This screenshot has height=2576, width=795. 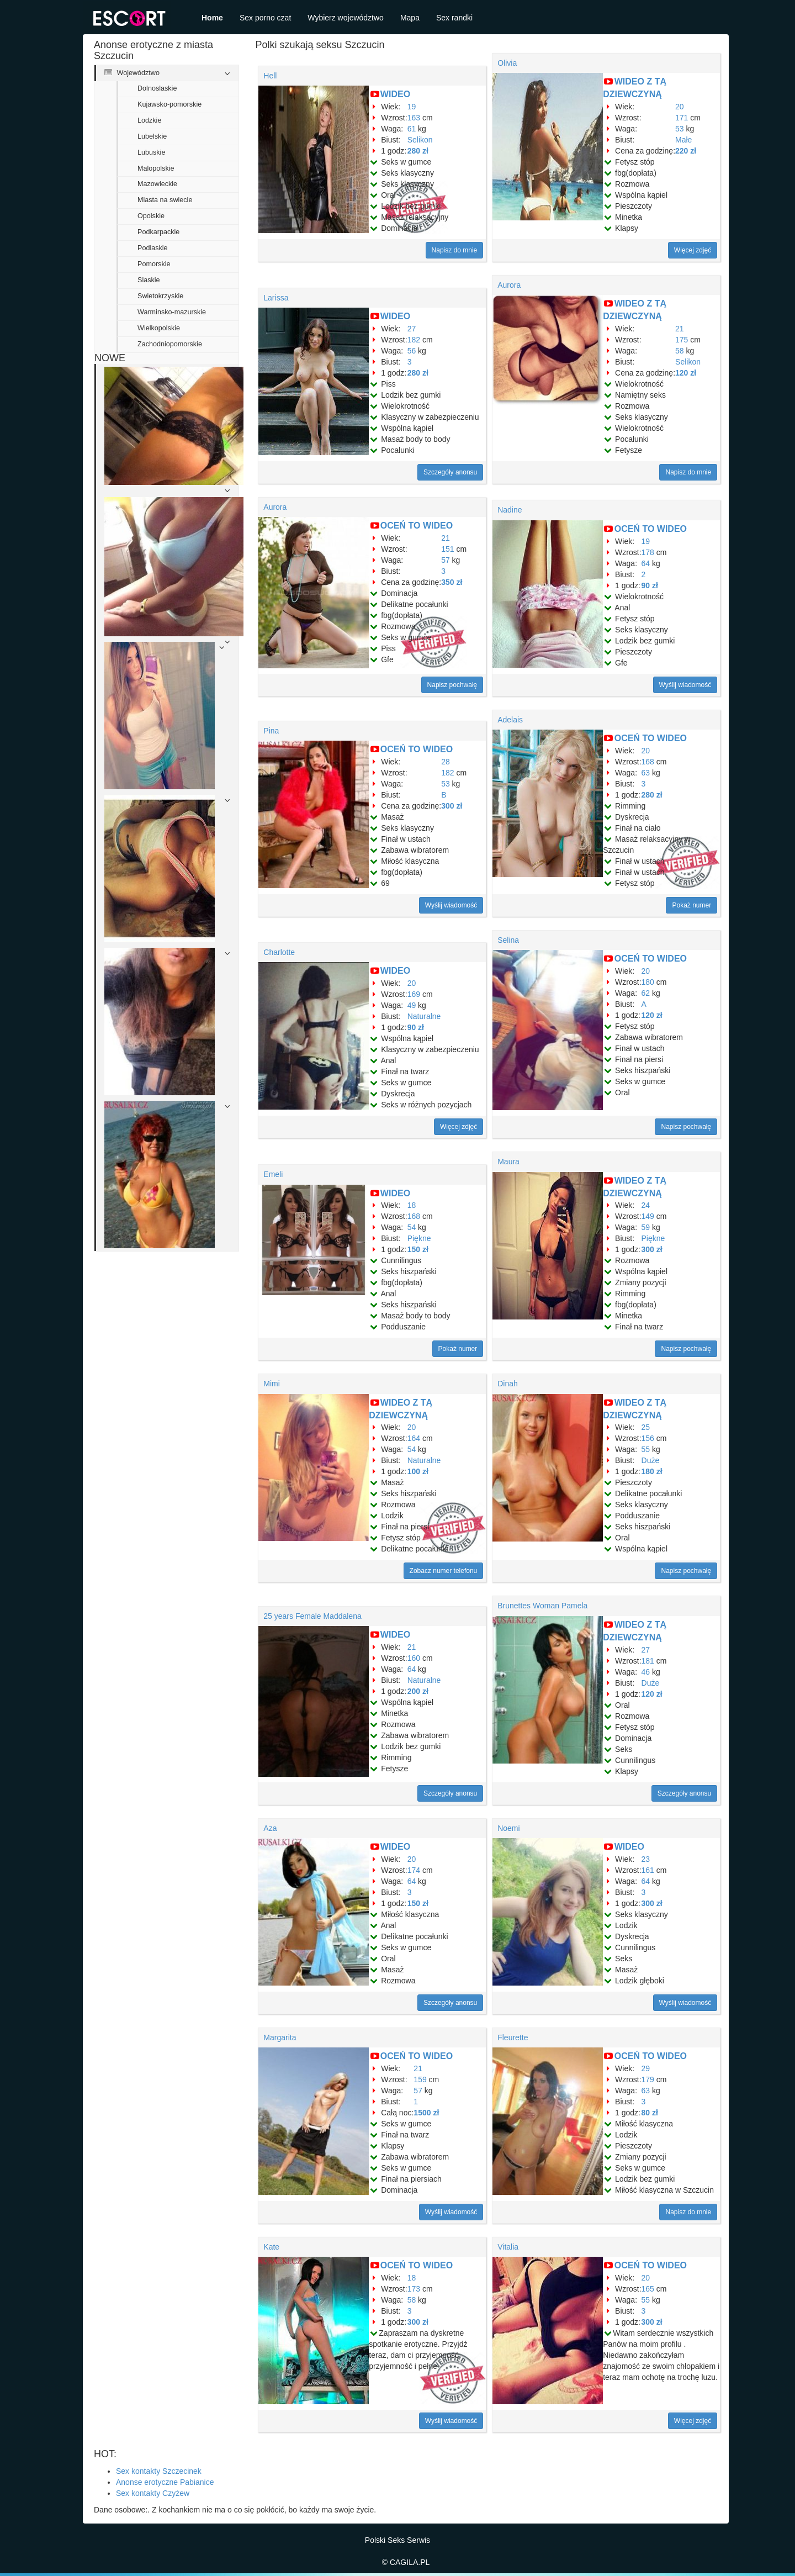 What do you see at coordinates (426, 2112) in the screenshot?
I see `1500 zł` at bounding box center [426, 2112].